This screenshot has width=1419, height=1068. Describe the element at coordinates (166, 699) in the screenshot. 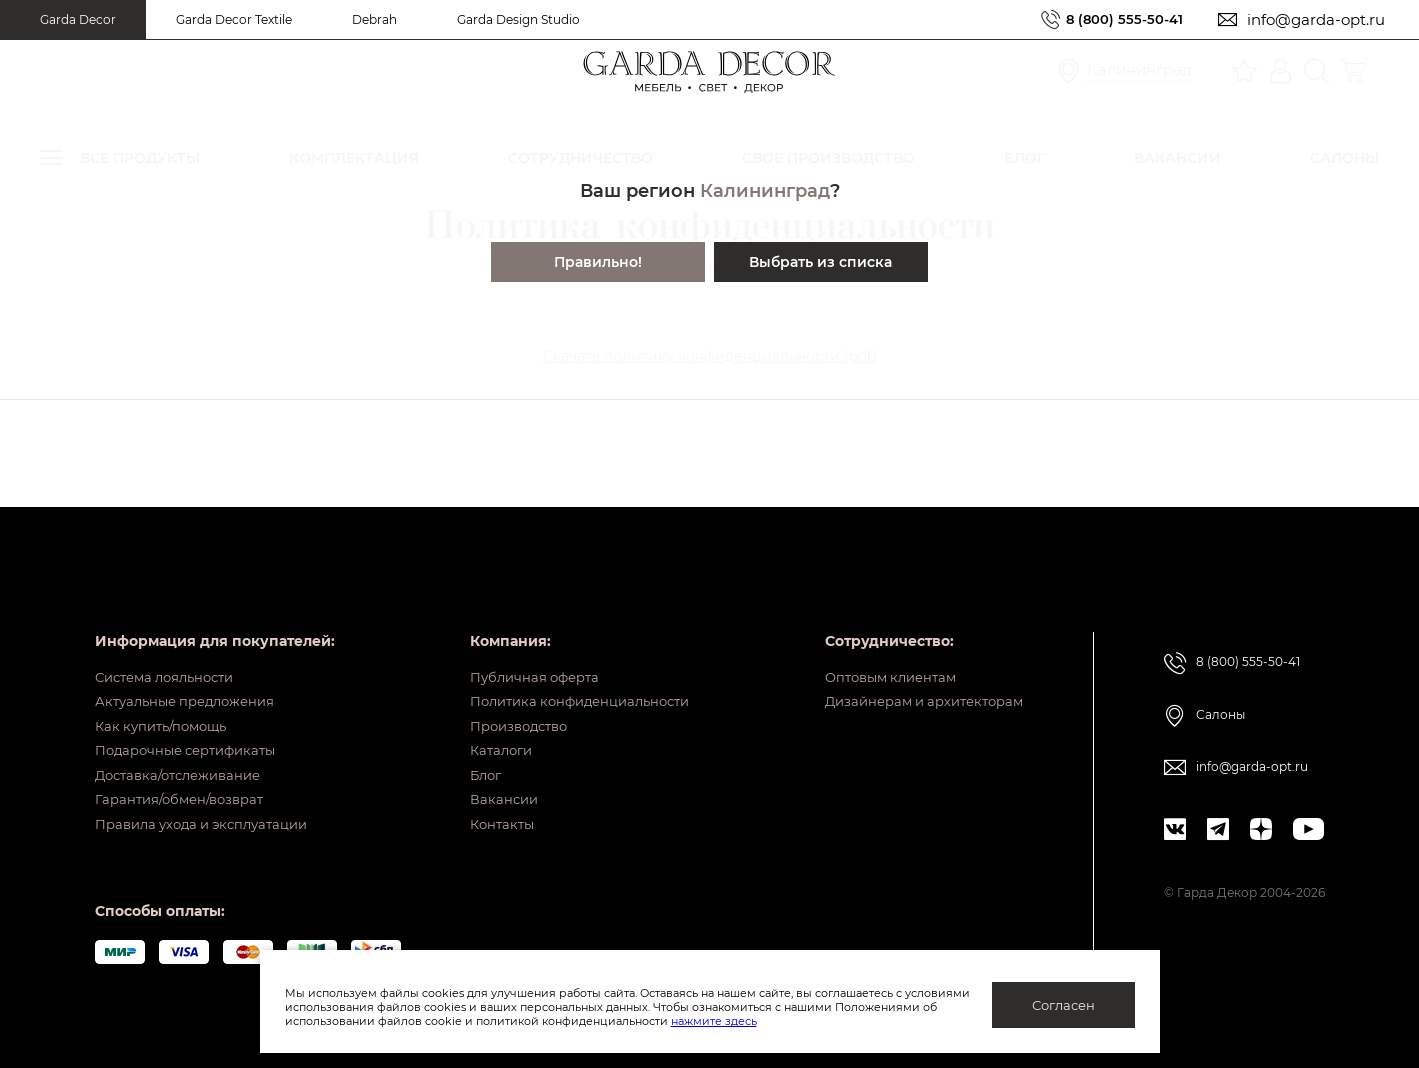

I see `Как купить/помощь` at that location.